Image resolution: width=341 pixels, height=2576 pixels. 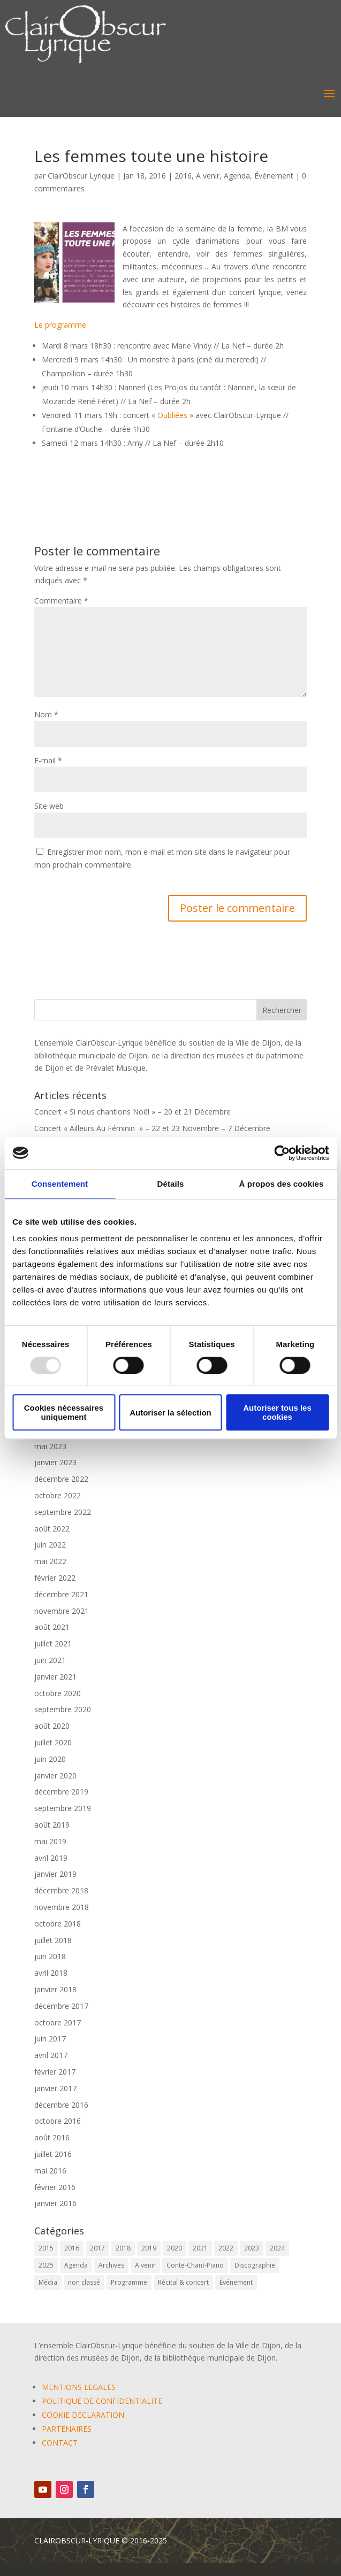 What do you see at coordinates (152, 1128) in the screenshot?
I see `Concert « Ailleurs Au Féminin » – 22 et 23 Novembre – 7 Décembre` at bounding box center [152, 1128].